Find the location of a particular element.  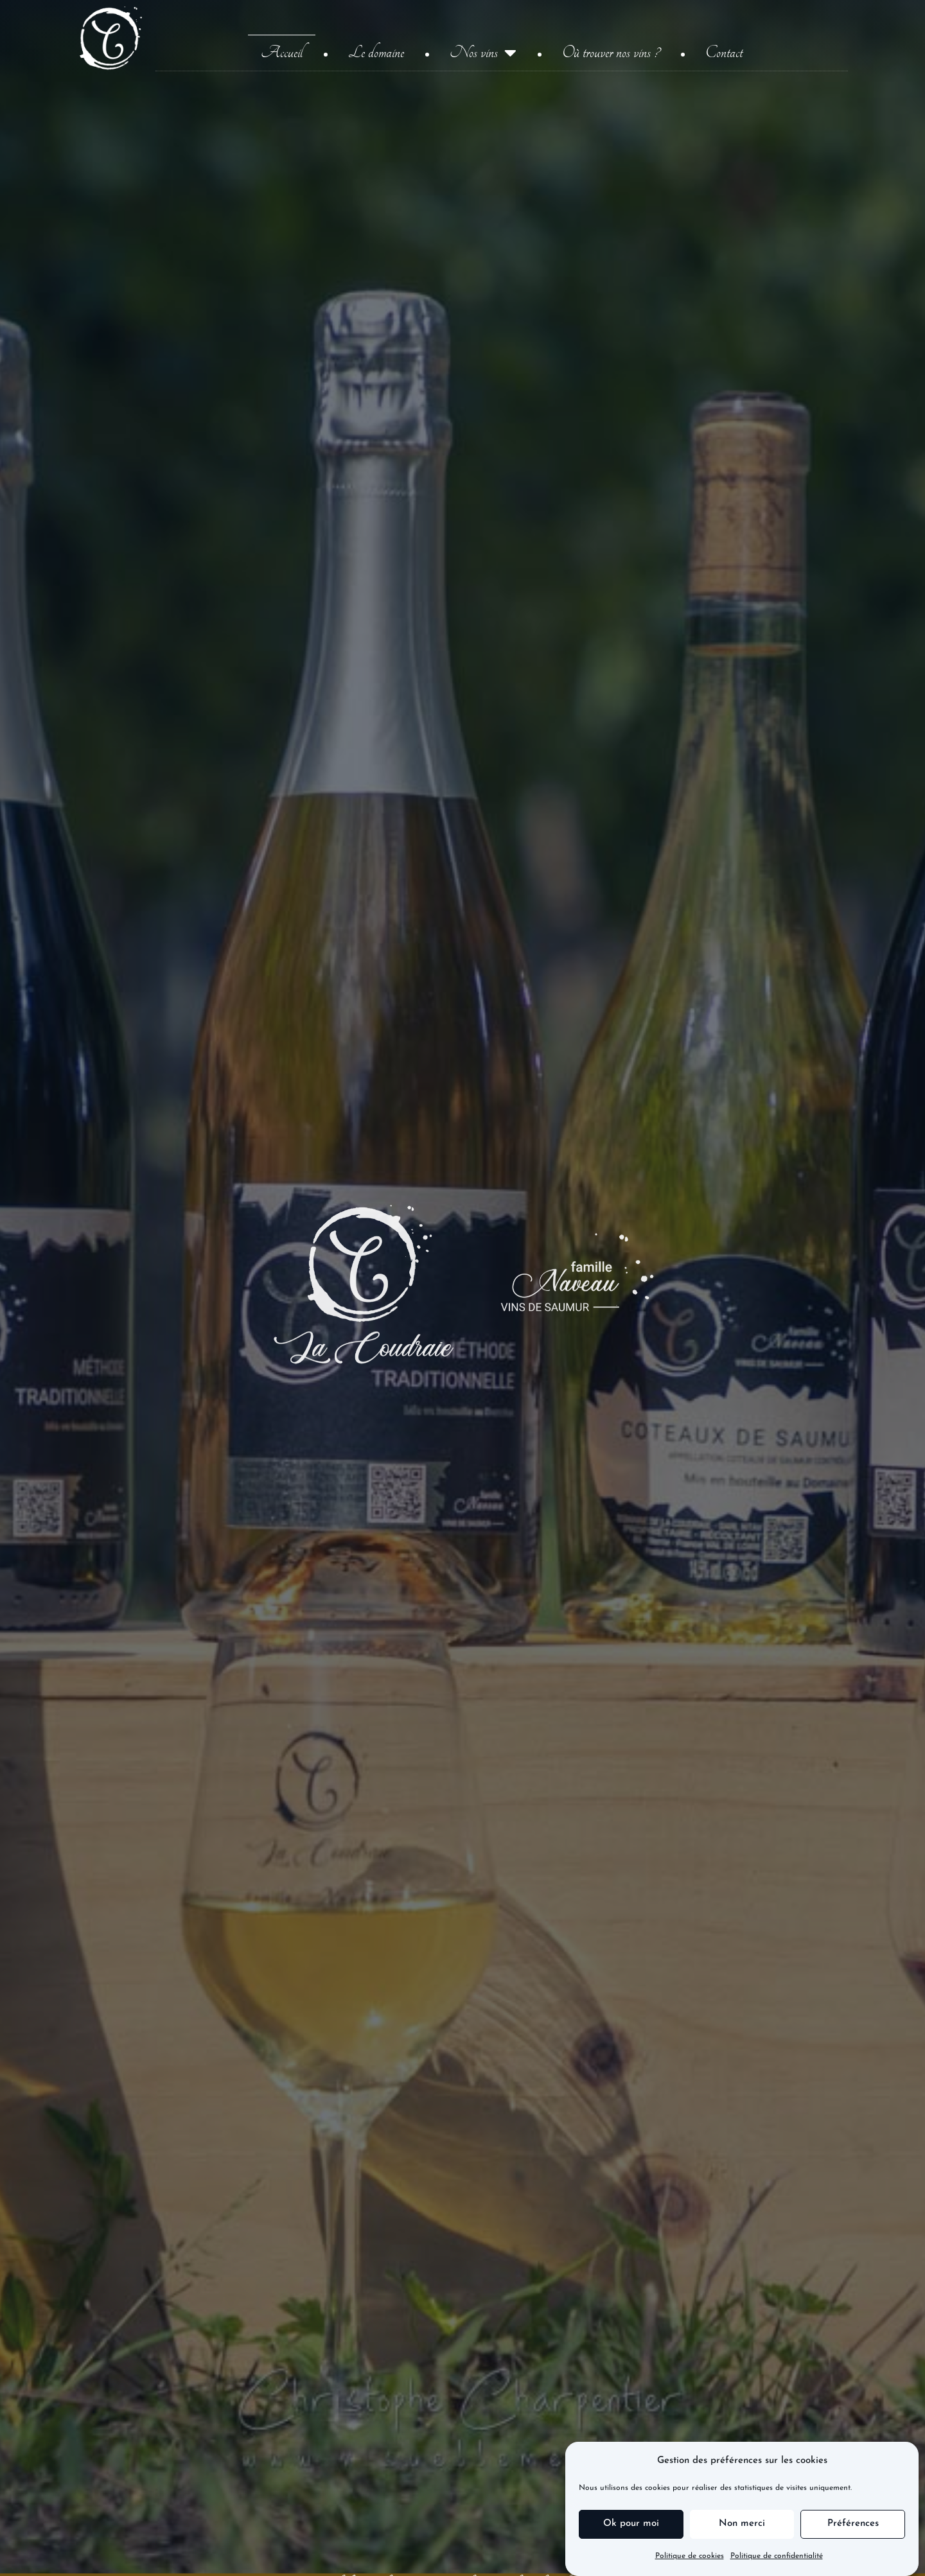

Nos vins is located at coordinates (483, 53).